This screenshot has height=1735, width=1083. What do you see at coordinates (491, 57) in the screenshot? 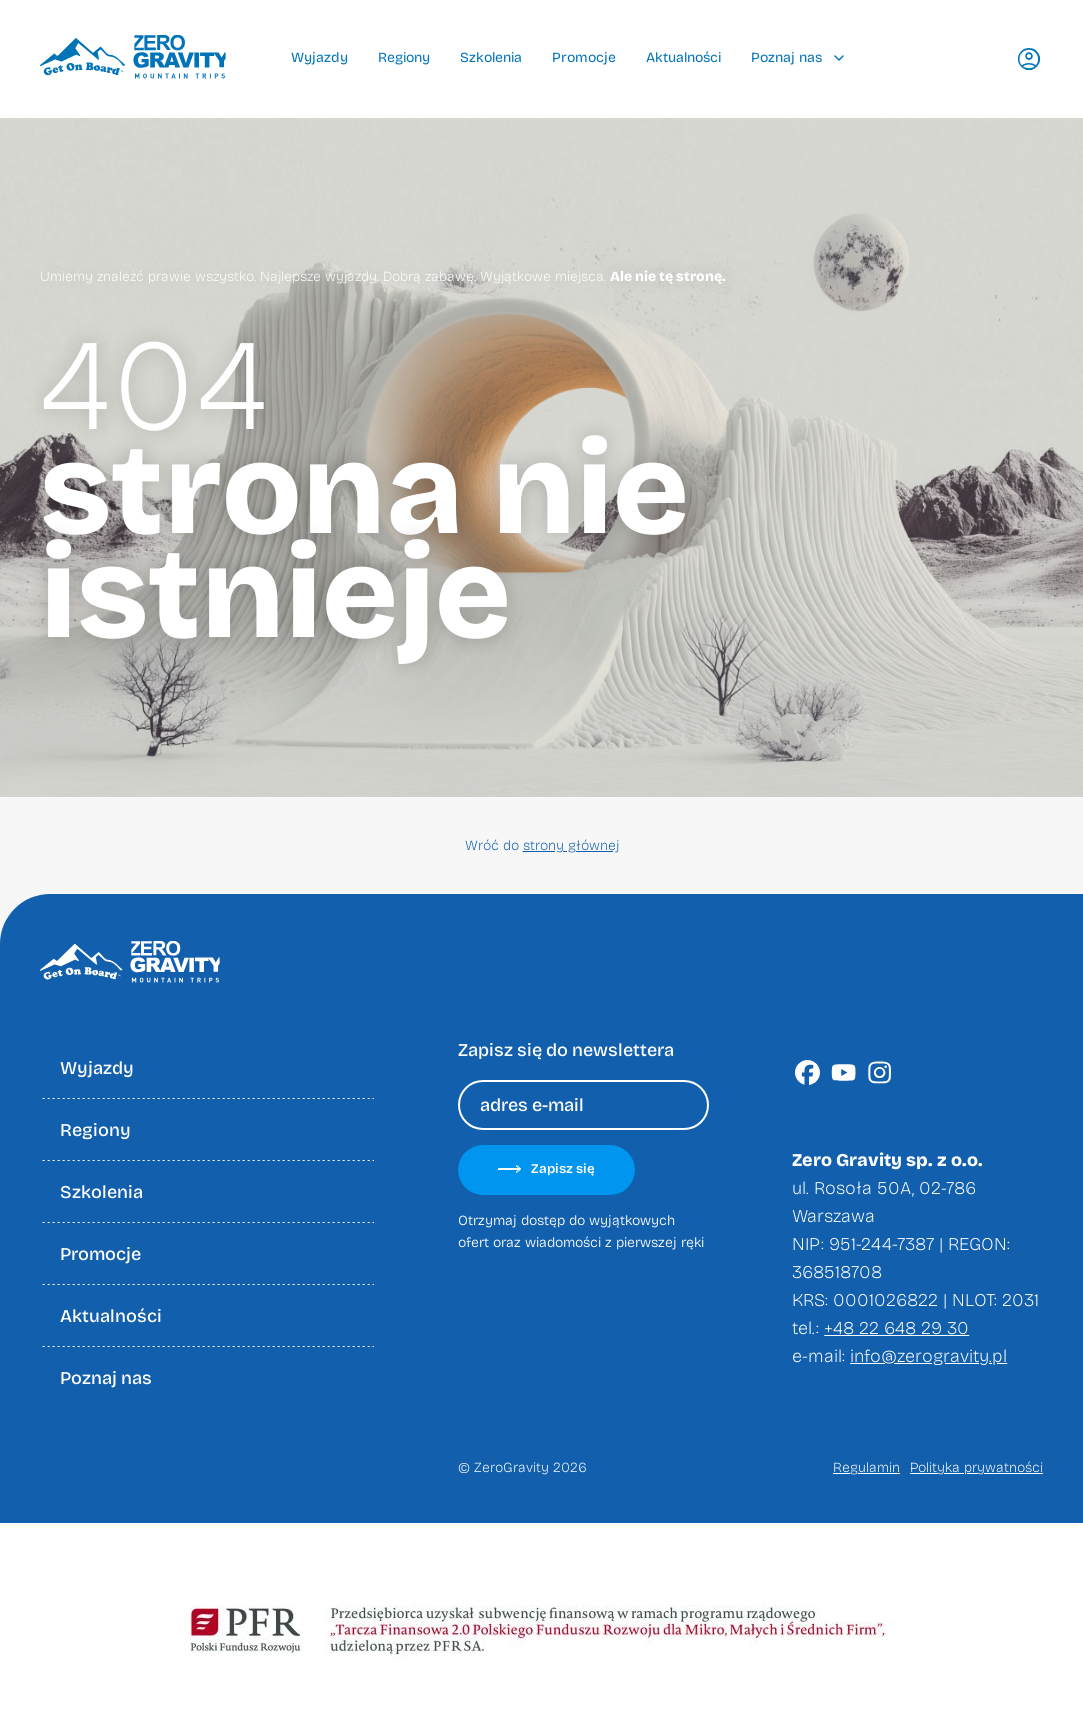
I see `Szkolenia` at bounding box center [491, 57].